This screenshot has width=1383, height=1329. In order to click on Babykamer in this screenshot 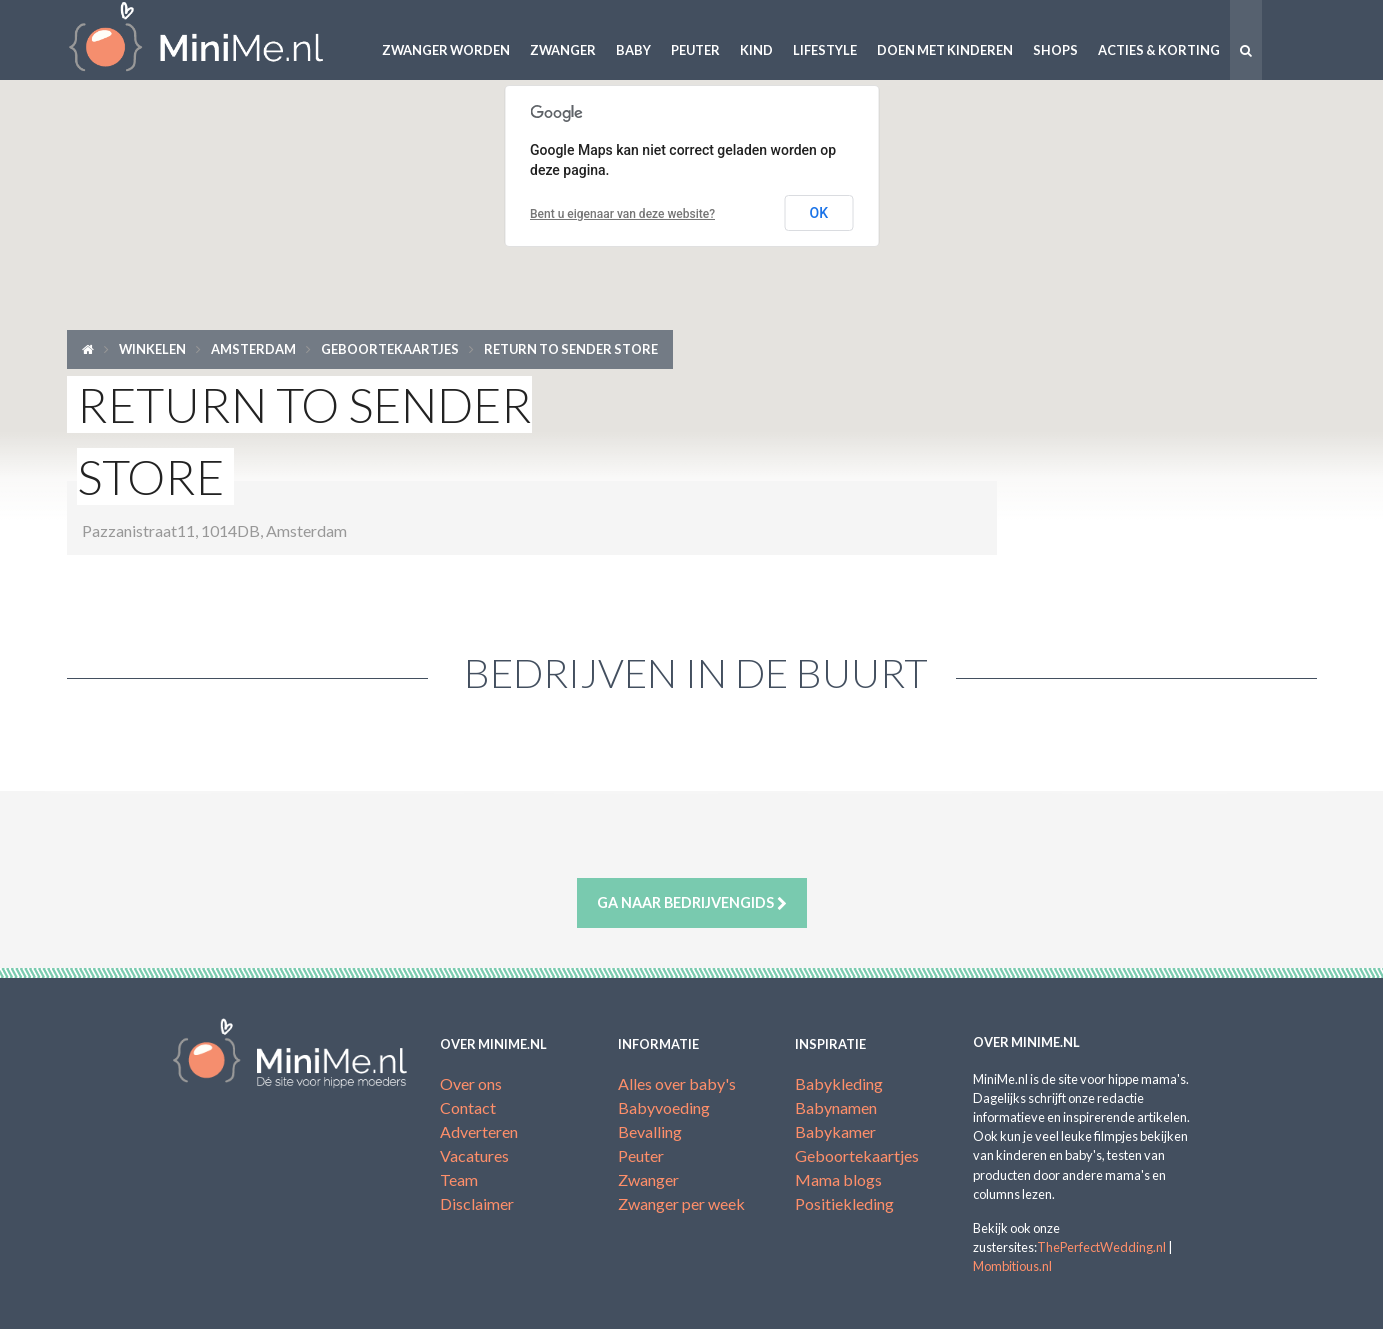, I will do `click(835, 1131)`.